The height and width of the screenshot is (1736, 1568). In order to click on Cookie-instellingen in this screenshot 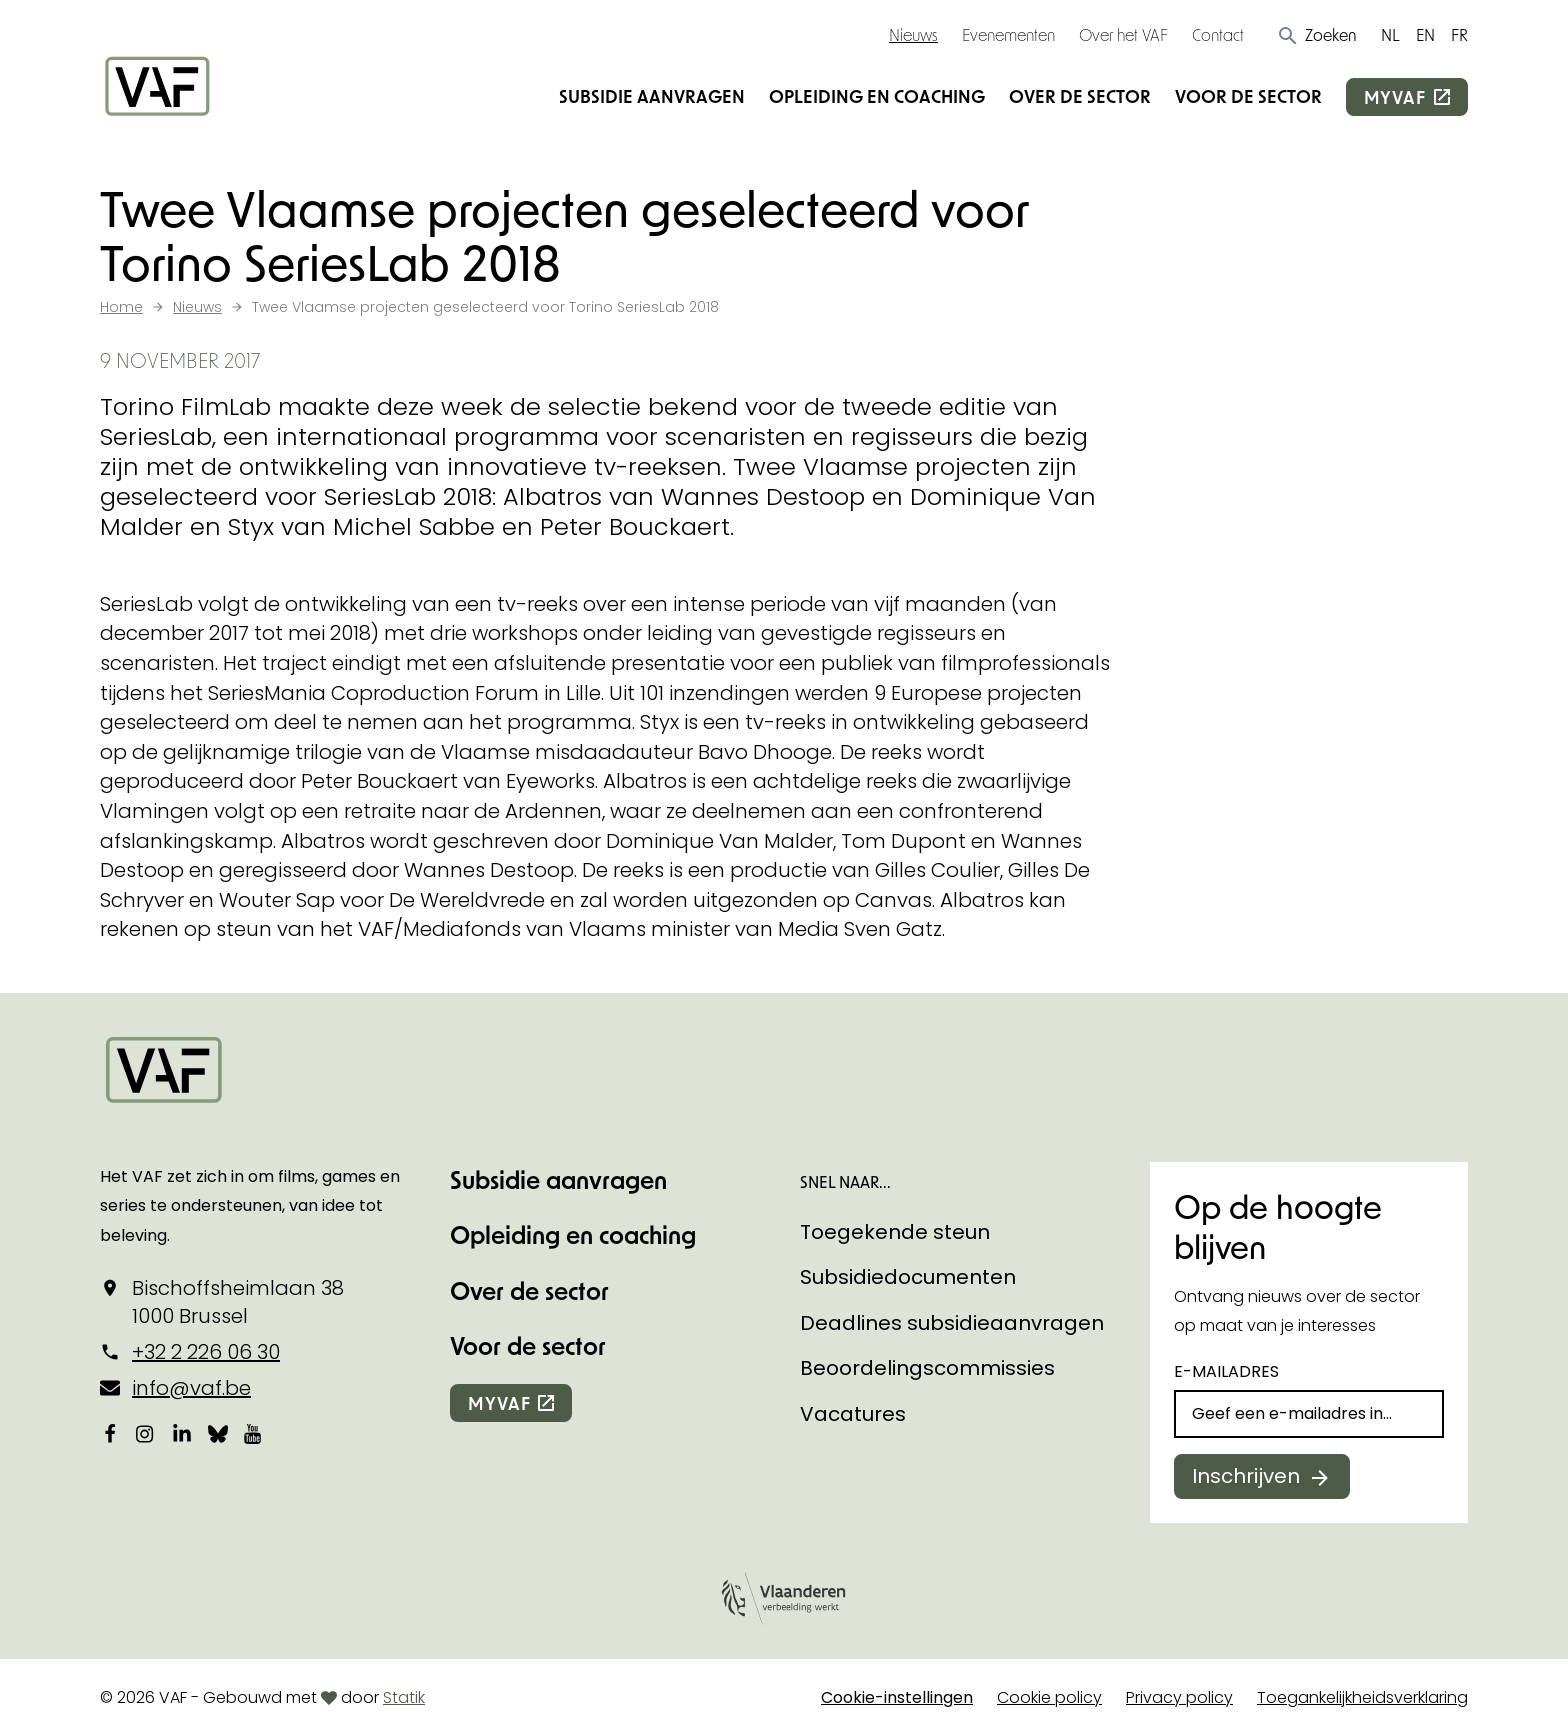, I will do `click(897, 1697)`.